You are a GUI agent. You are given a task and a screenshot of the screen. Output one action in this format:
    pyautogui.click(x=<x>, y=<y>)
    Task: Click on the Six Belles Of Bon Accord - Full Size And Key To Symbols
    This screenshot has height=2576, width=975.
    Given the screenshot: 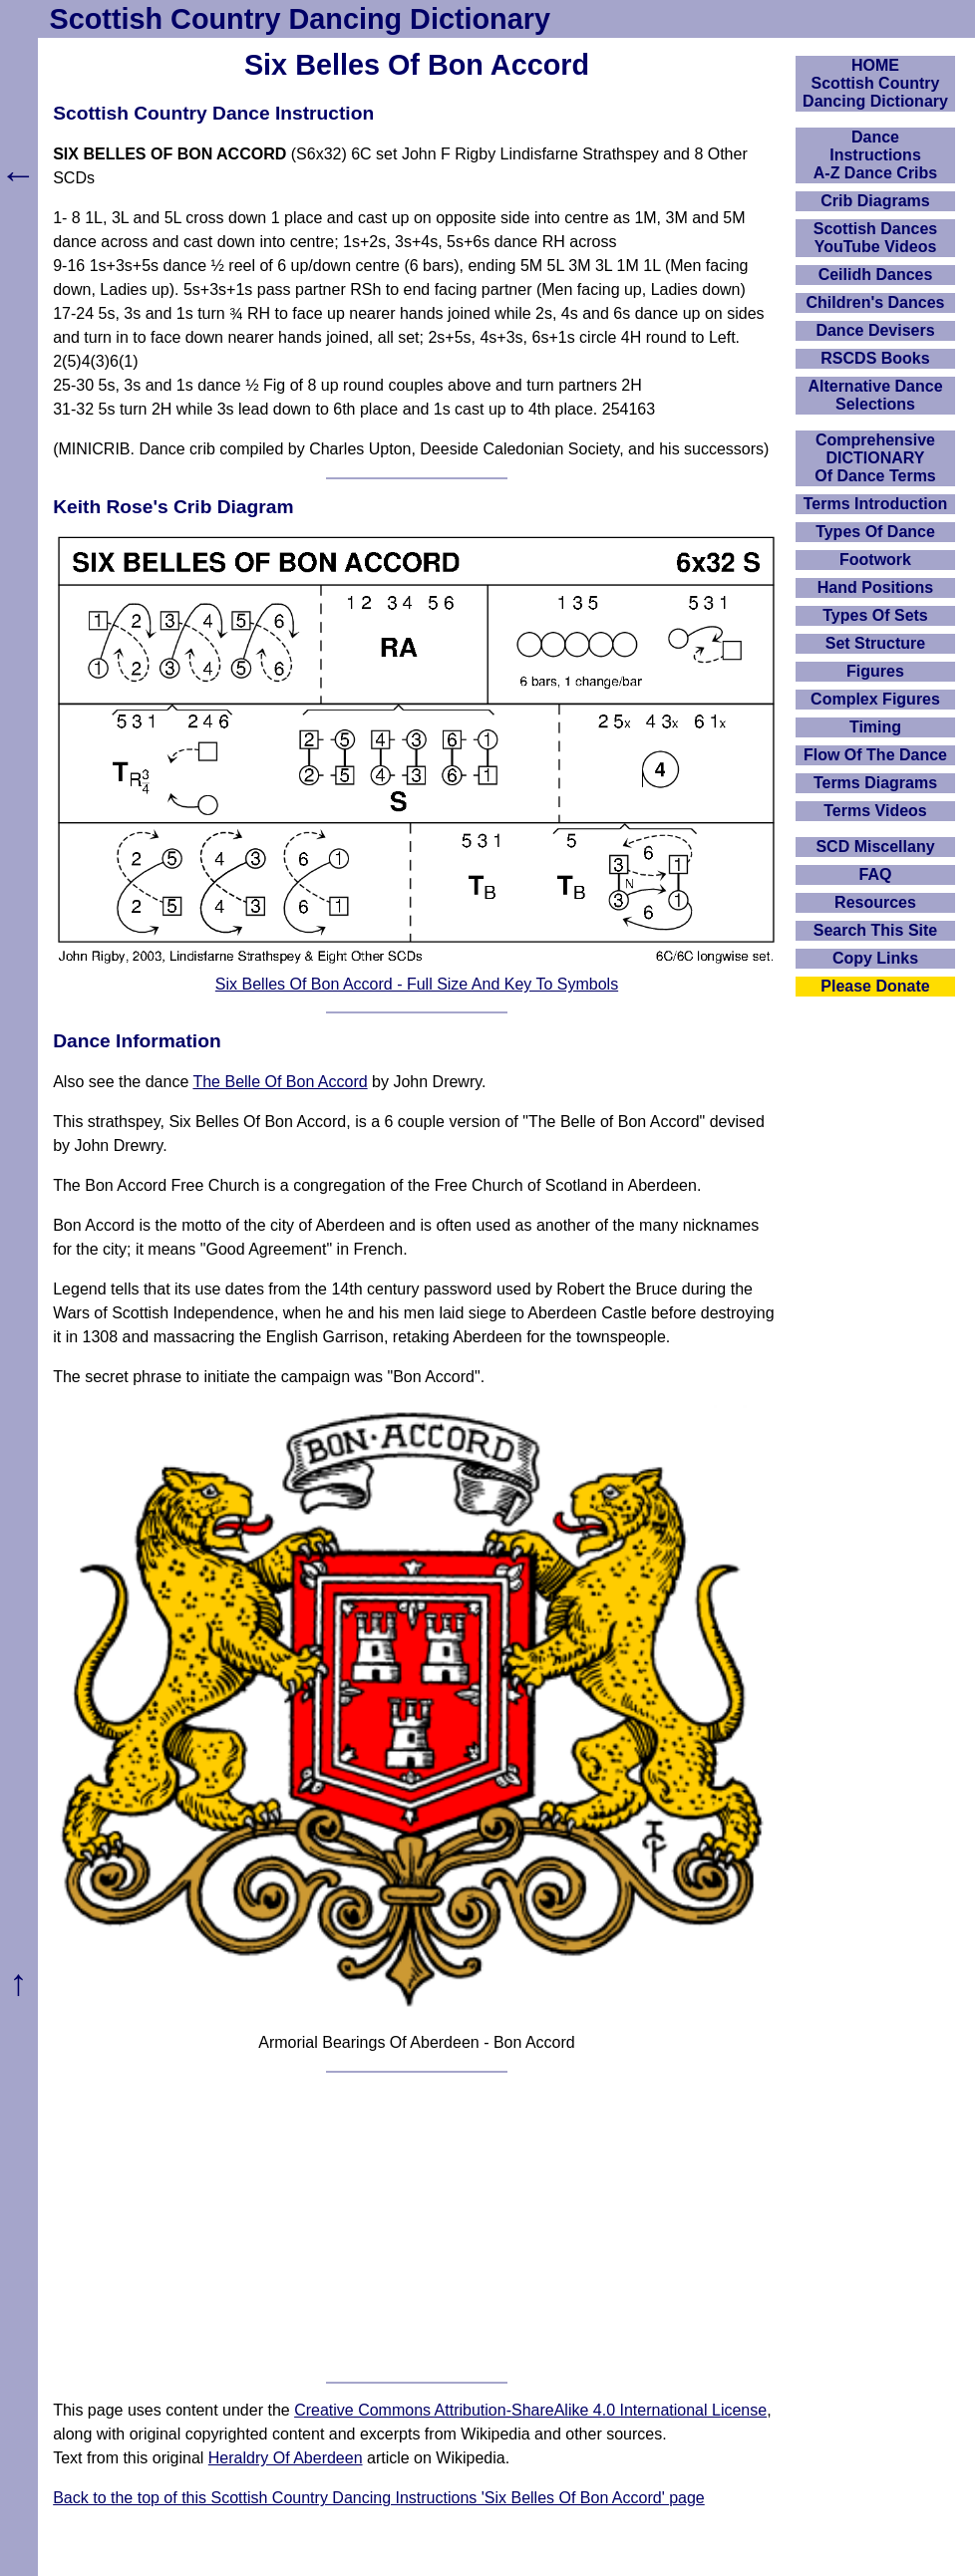 What is the action you would take?
    pyautogui.click(x=416, y=984)
    